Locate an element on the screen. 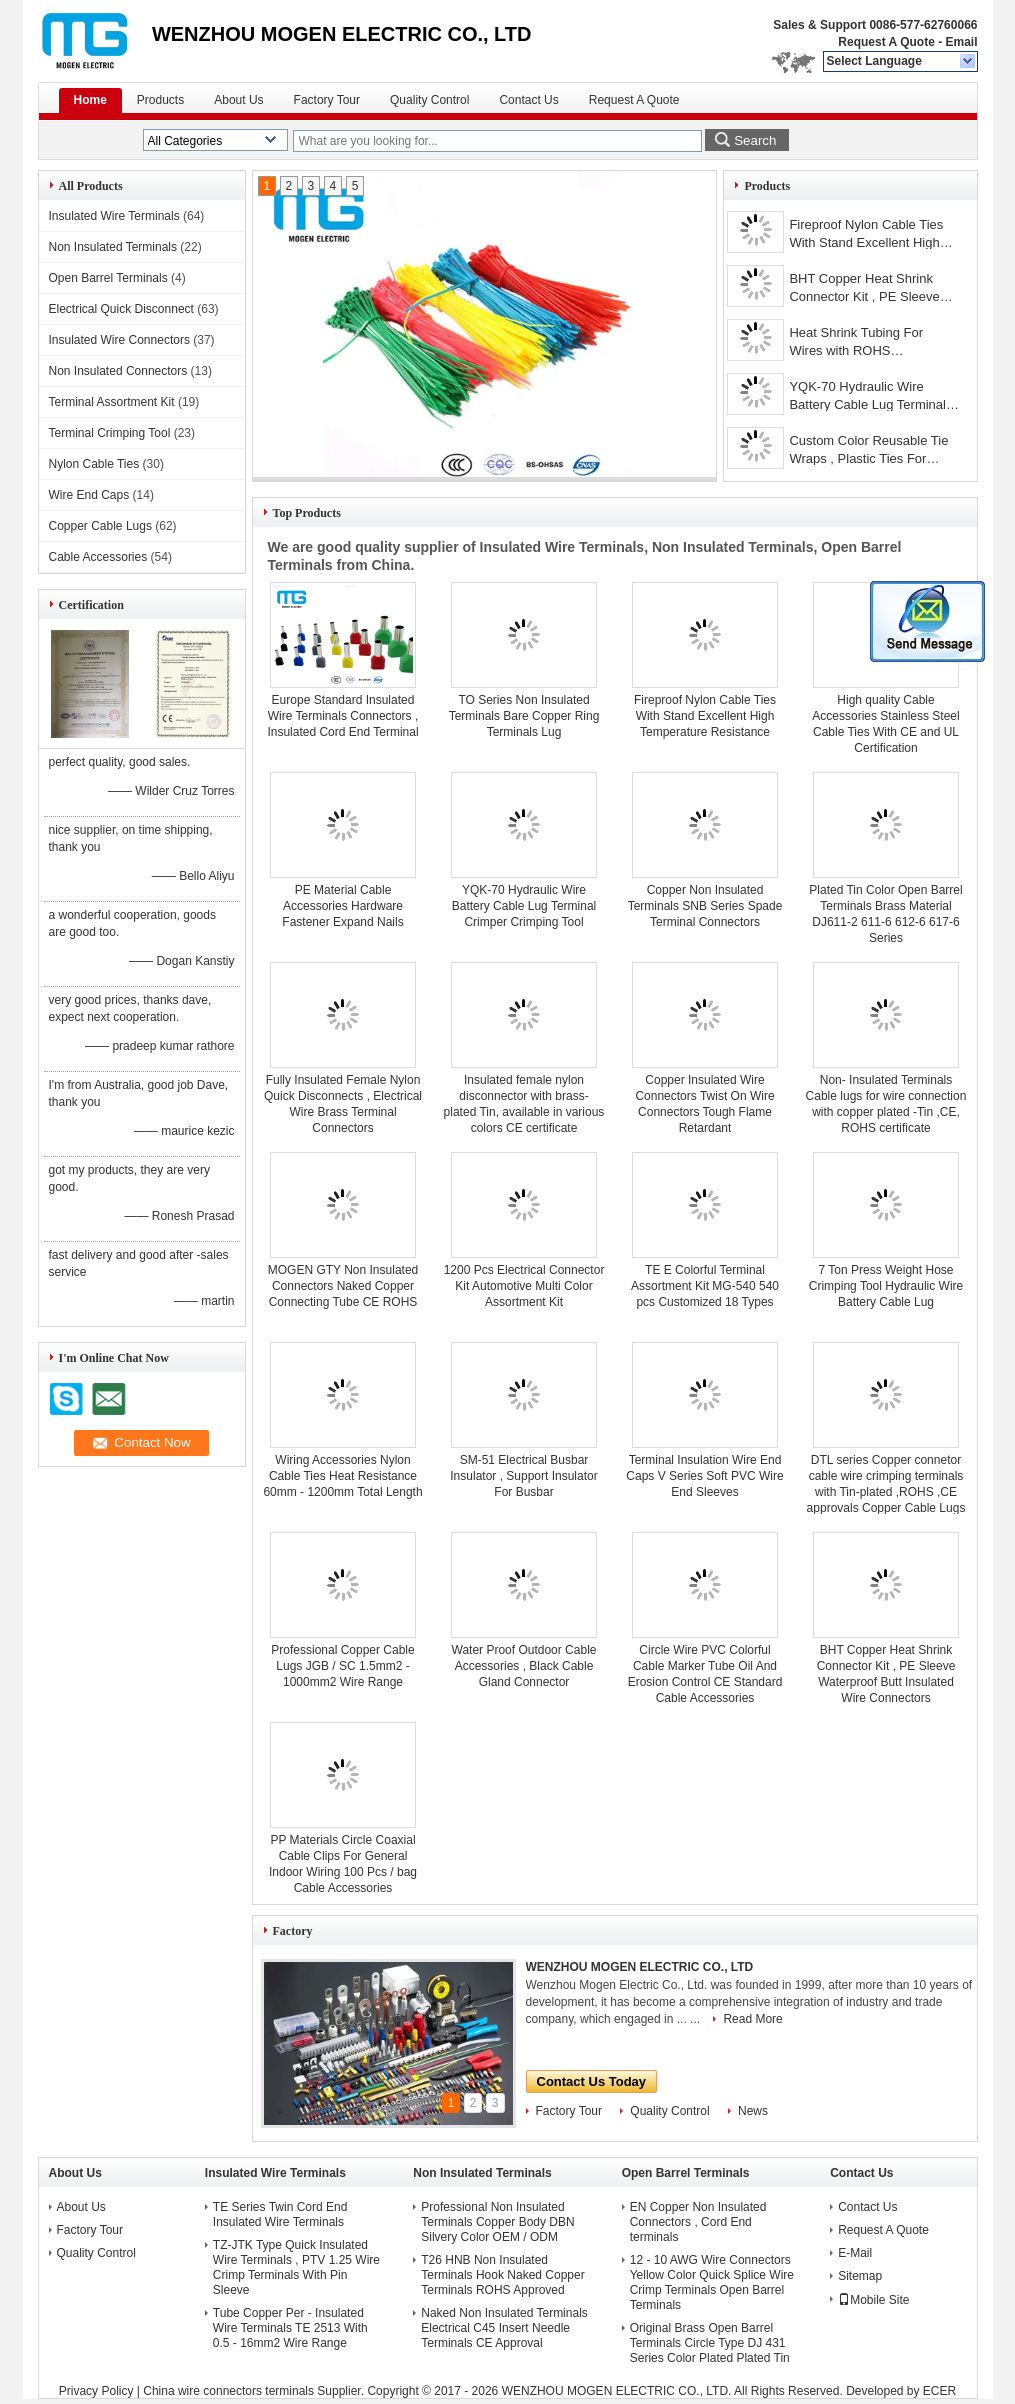  TE Series Twin Cord End Insulated Wire Terminals is located at coordinates (280, 2214).